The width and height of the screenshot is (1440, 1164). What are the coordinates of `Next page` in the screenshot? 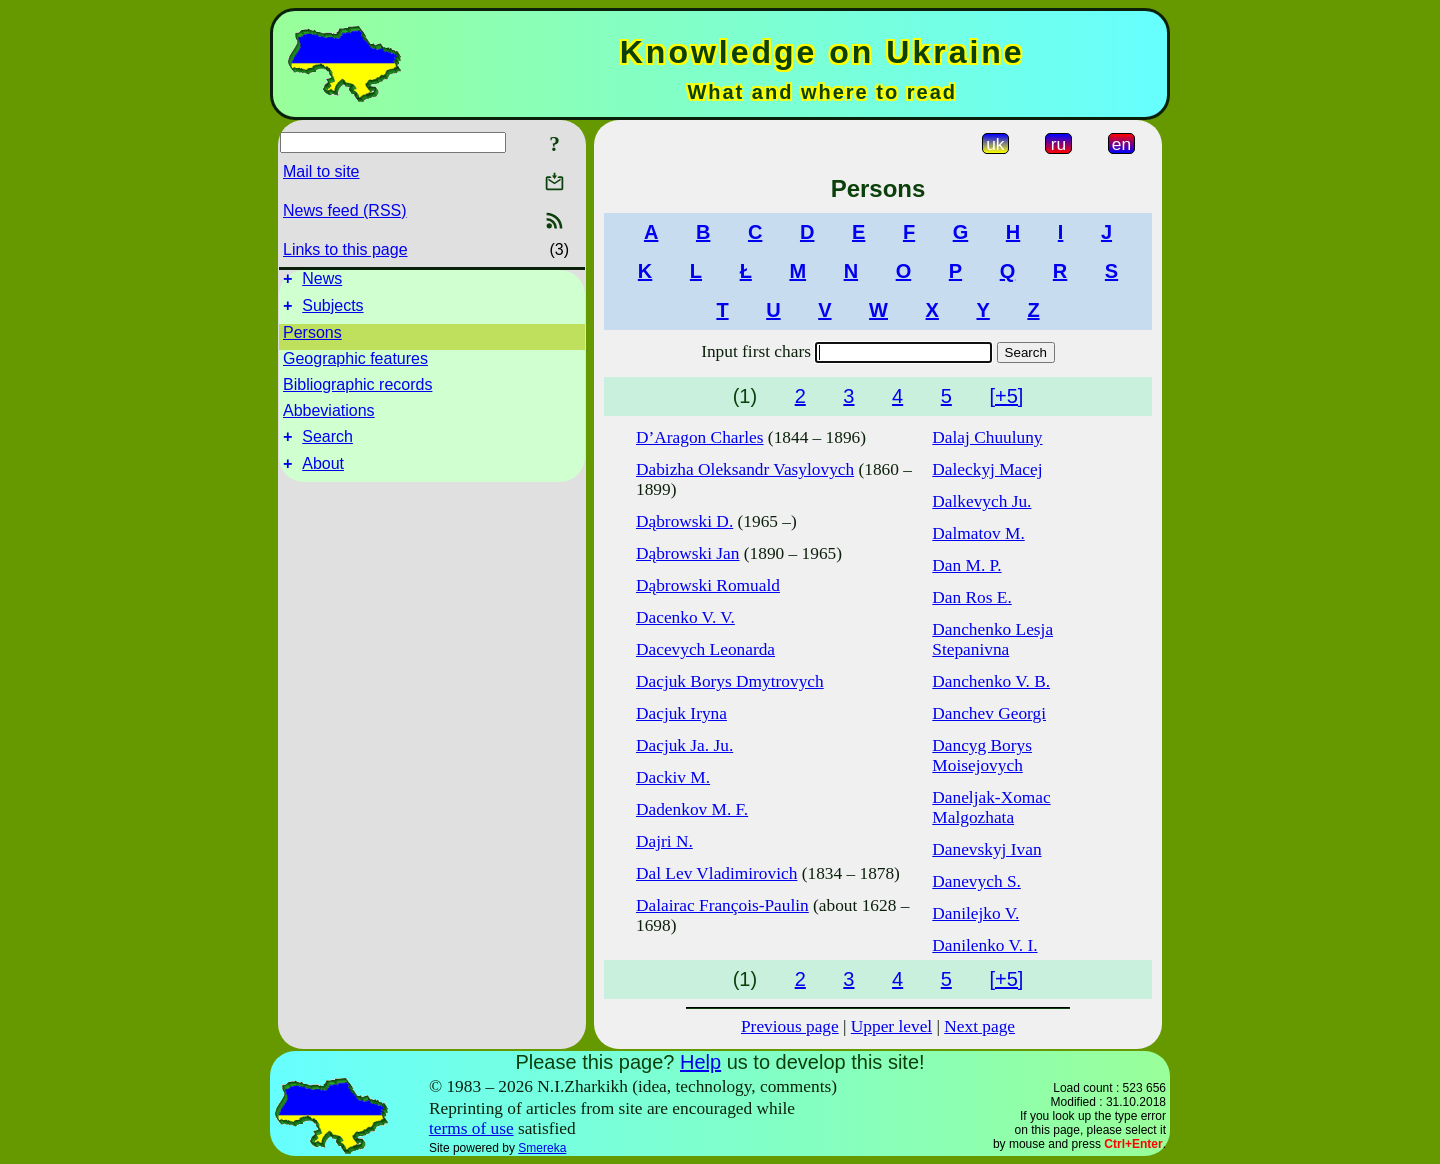 It's located at (979, 1026).